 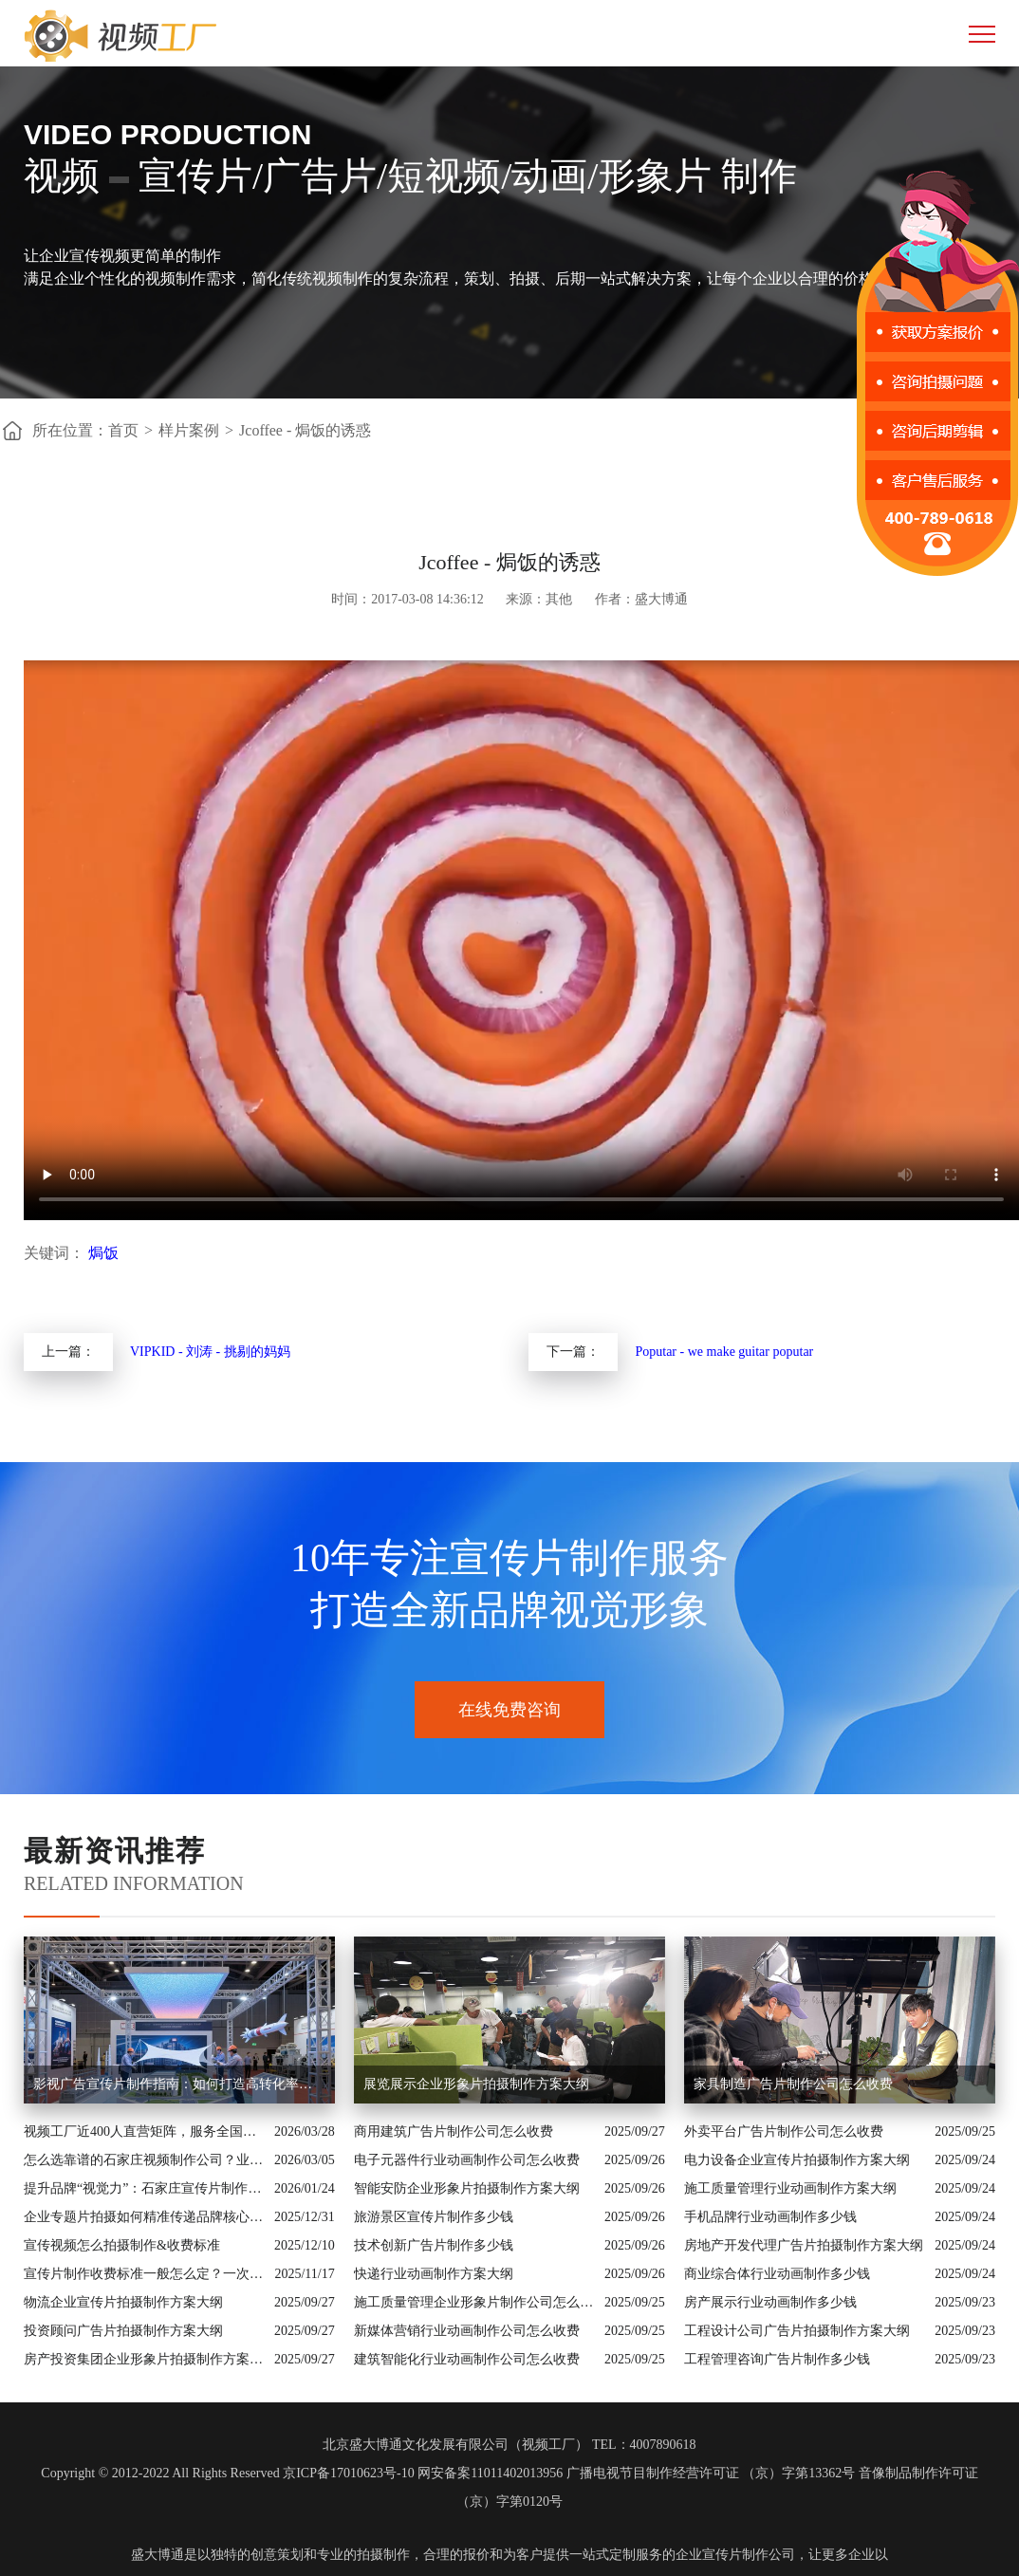 What do you see at coordinates (797, 2331) in the screenshot?
I see `工程设计公司广告片拍摄制作方案大纲` at bounding box center [797, 2331].